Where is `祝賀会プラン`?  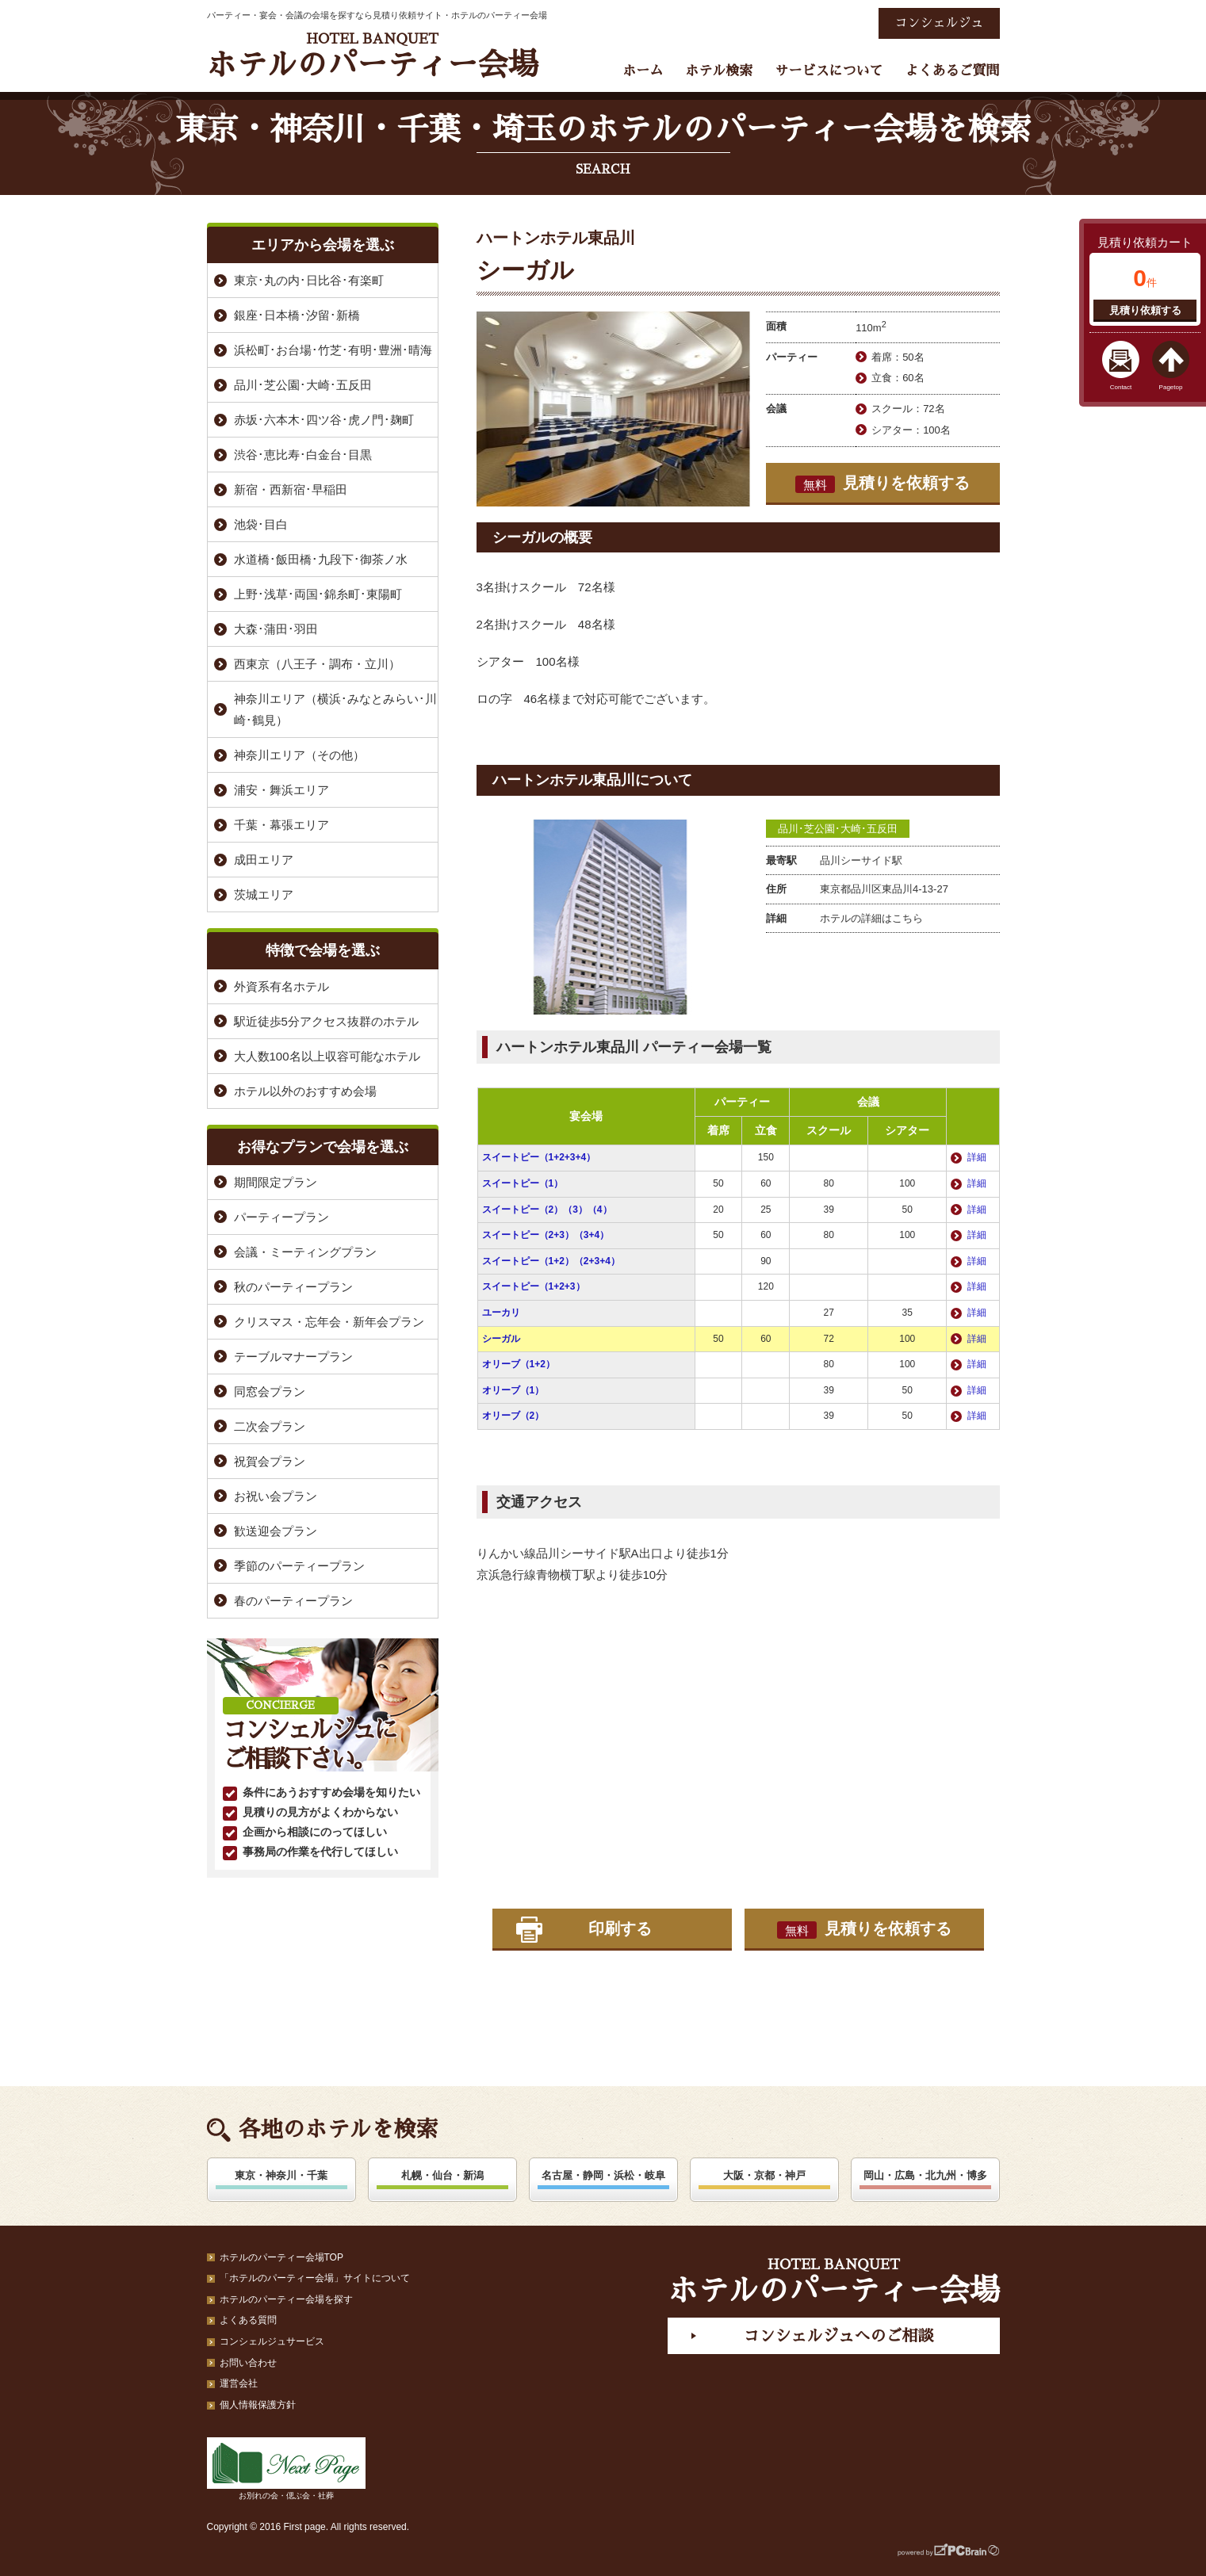 祝賀会プラン is located at coordinates (269, 1461).